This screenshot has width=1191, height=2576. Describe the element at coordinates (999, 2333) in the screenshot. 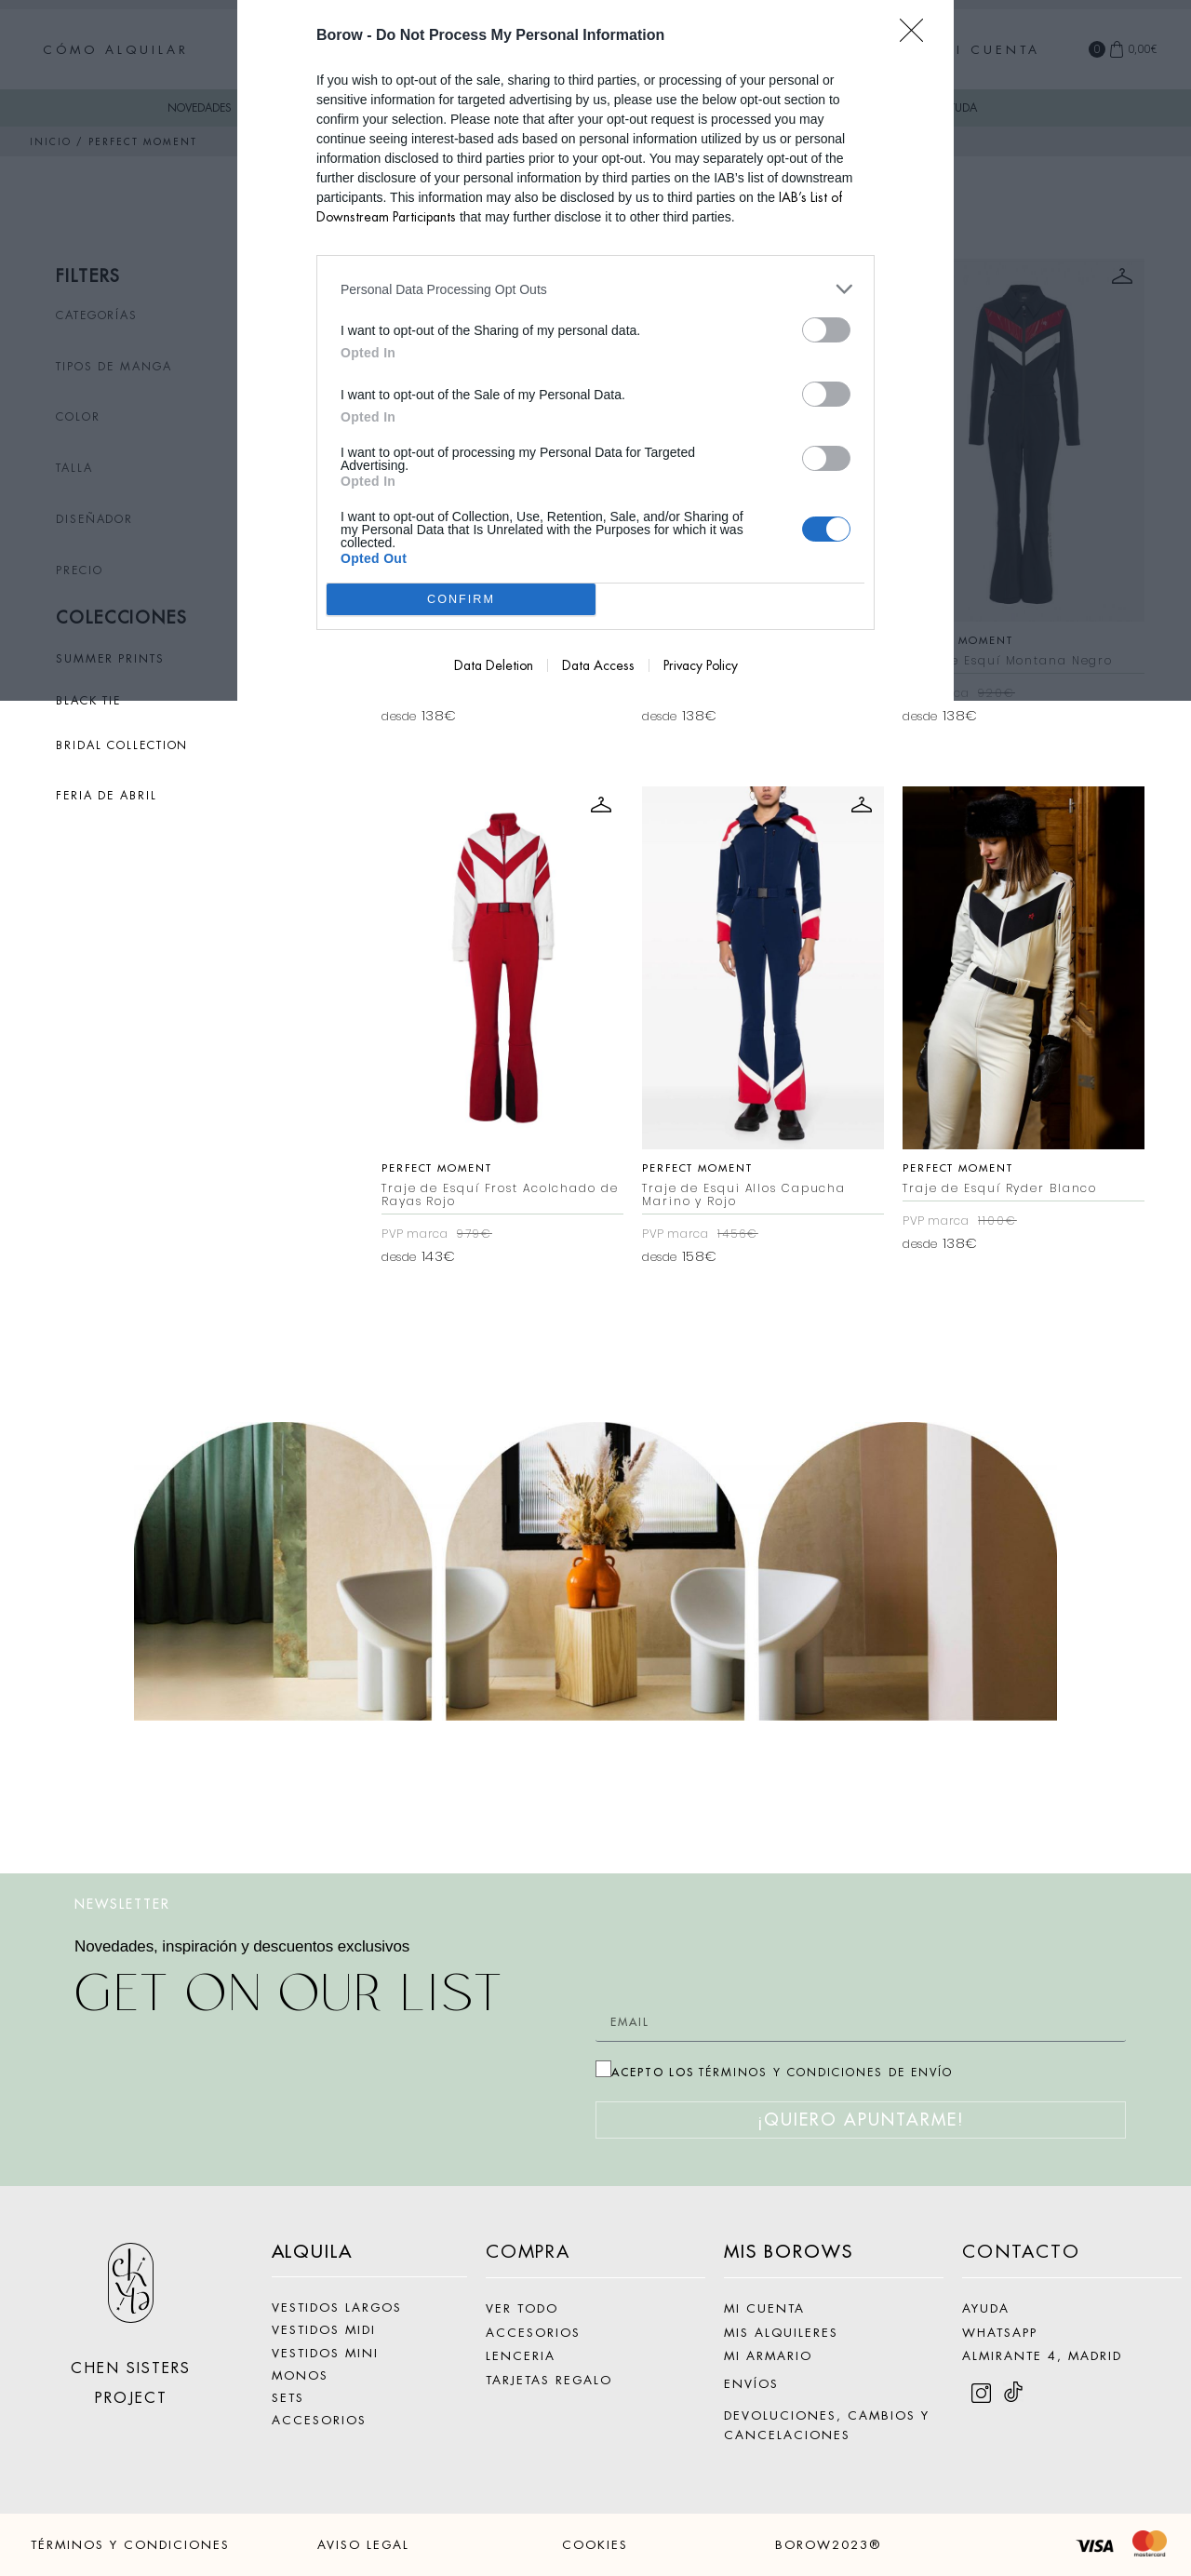

I see `WHATSAPP` at that location.